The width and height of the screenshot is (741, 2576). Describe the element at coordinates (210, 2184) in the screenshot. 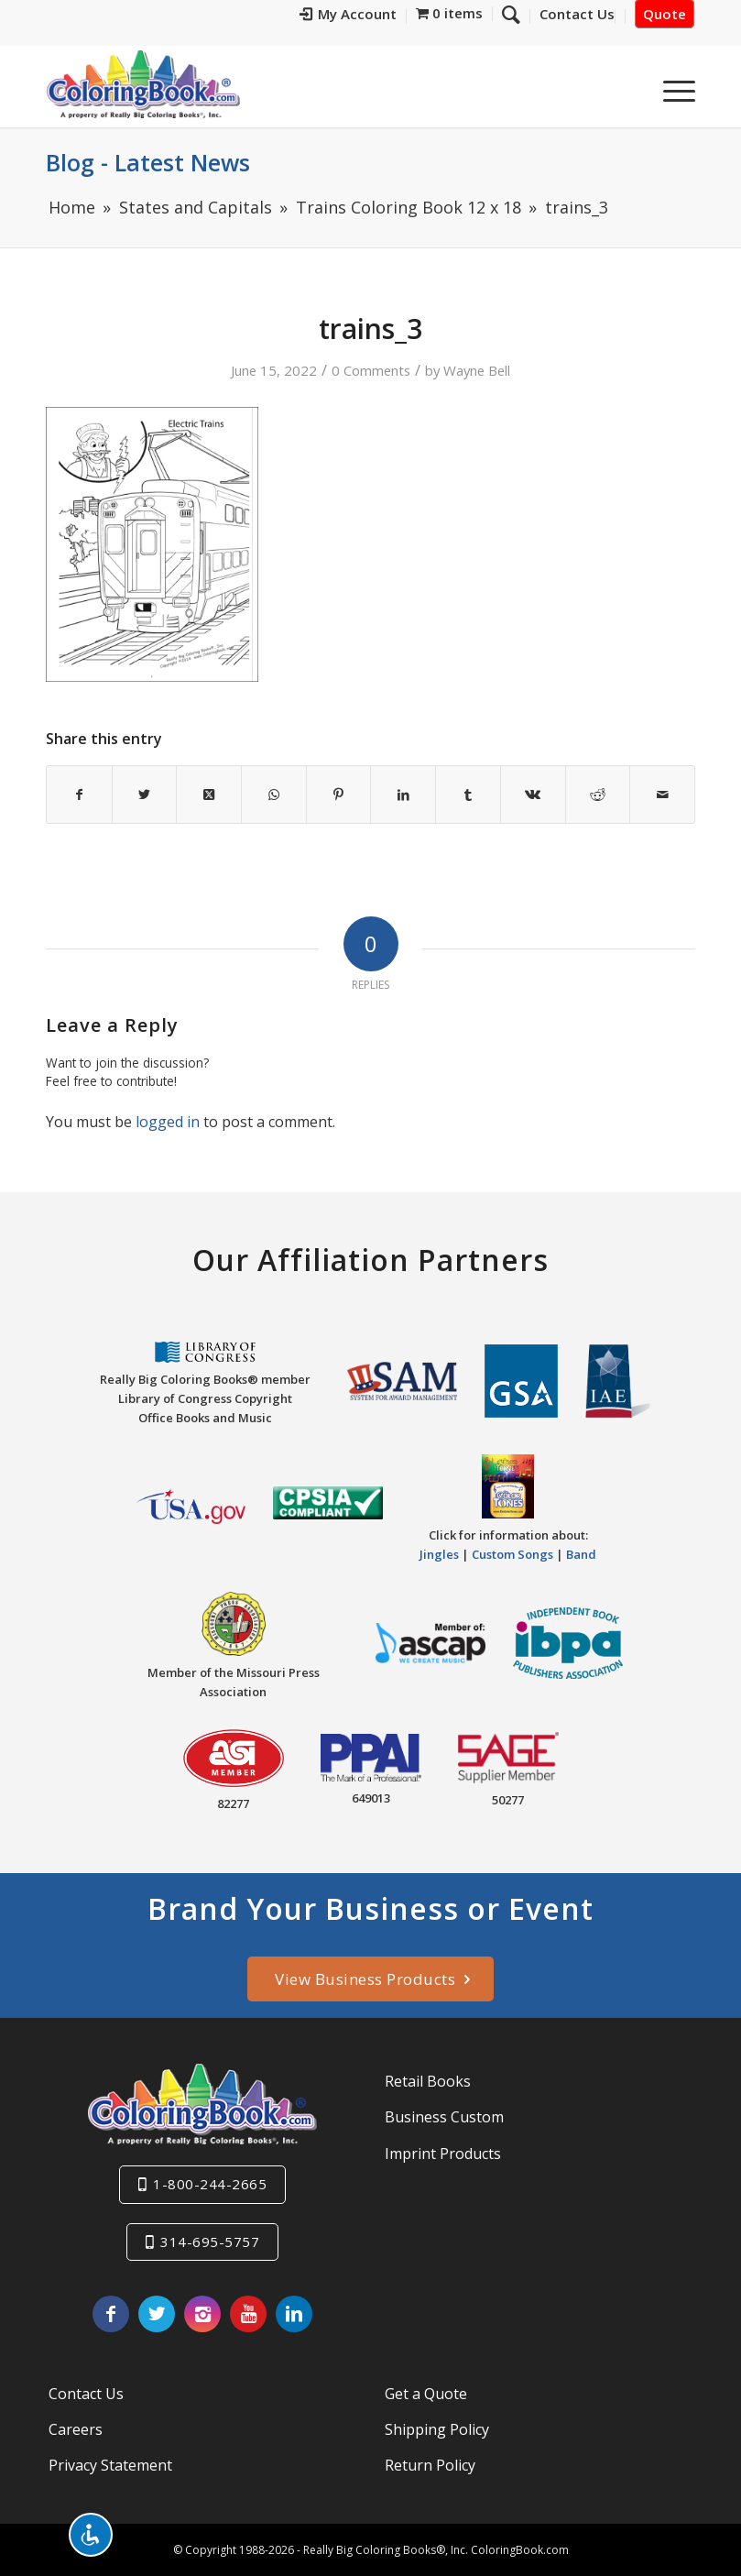

I see `1-800-244-2665` at that location.